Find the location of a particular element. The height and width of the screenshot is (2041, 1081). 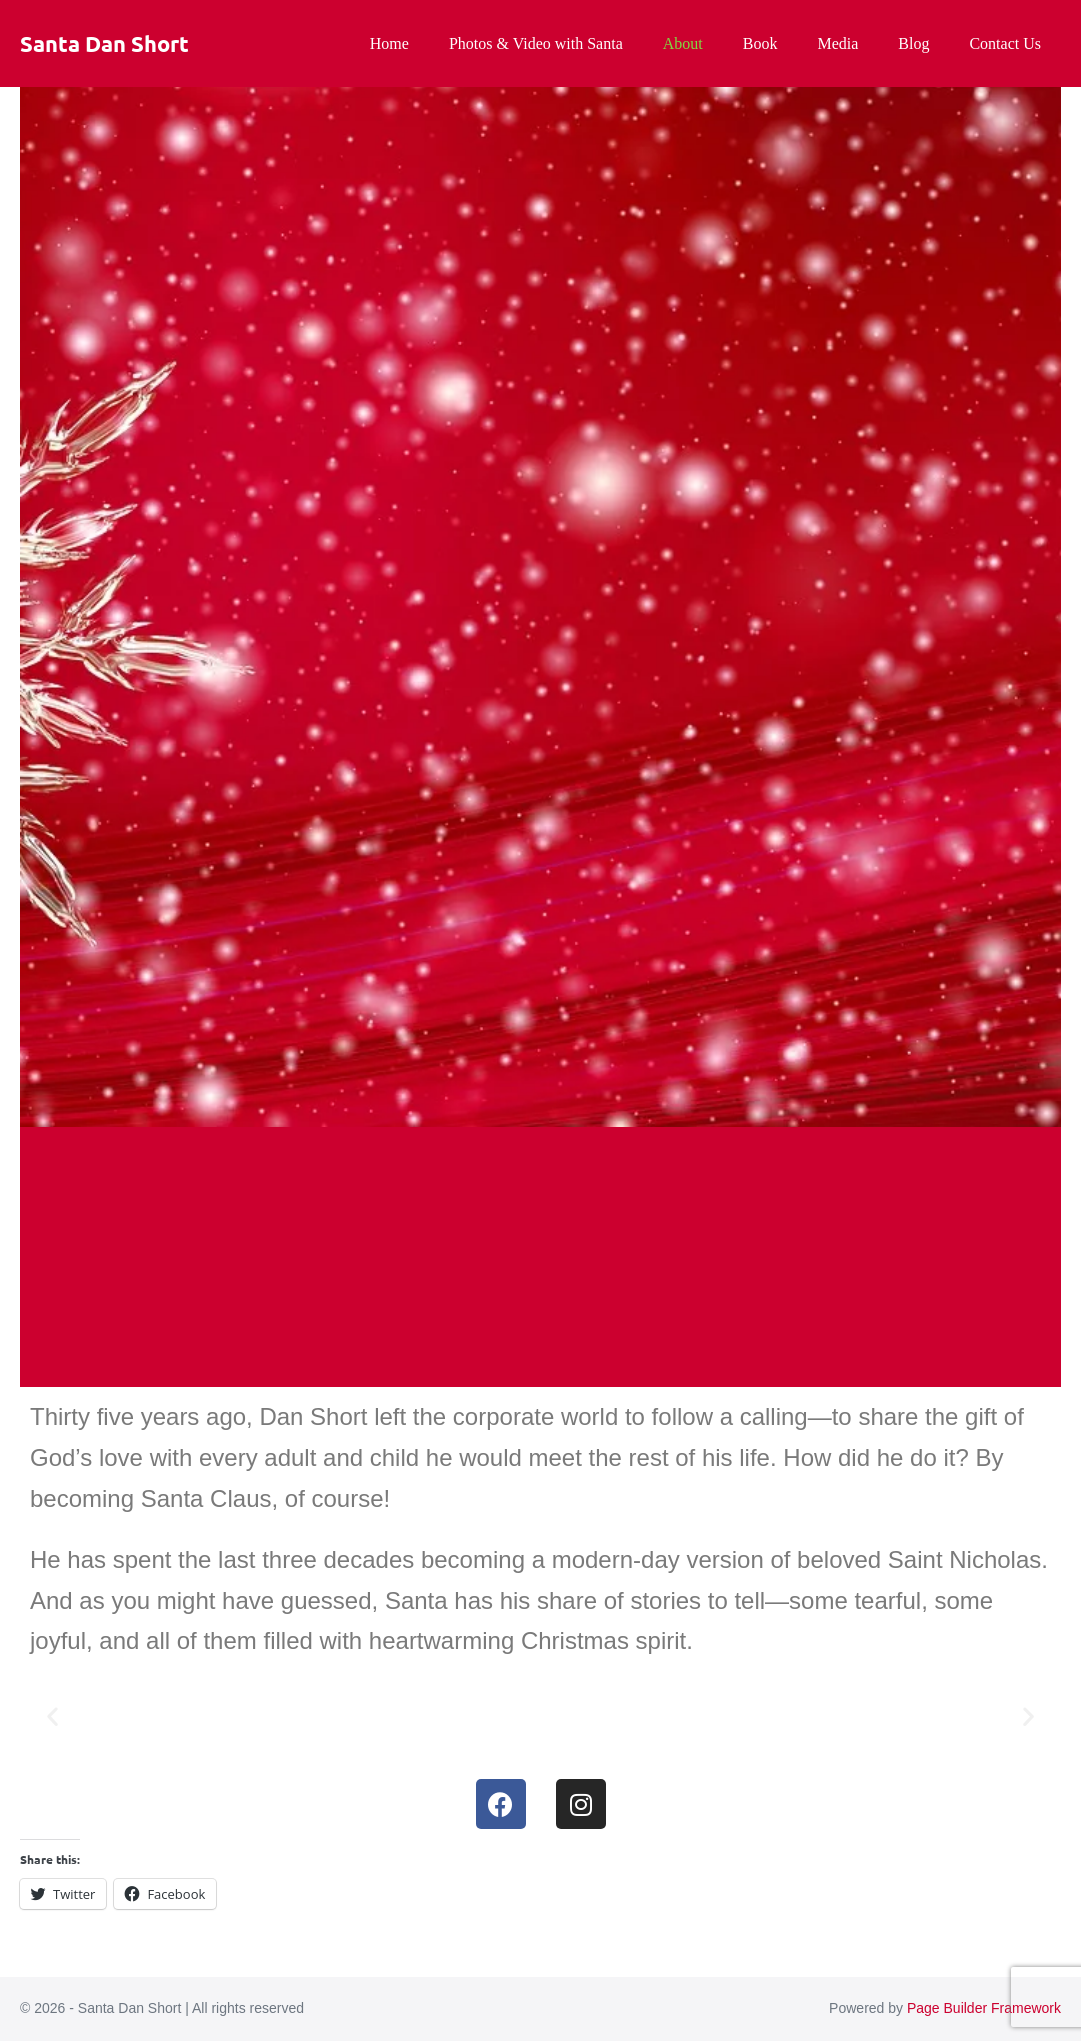

Book is located at coordinates (760, 43).